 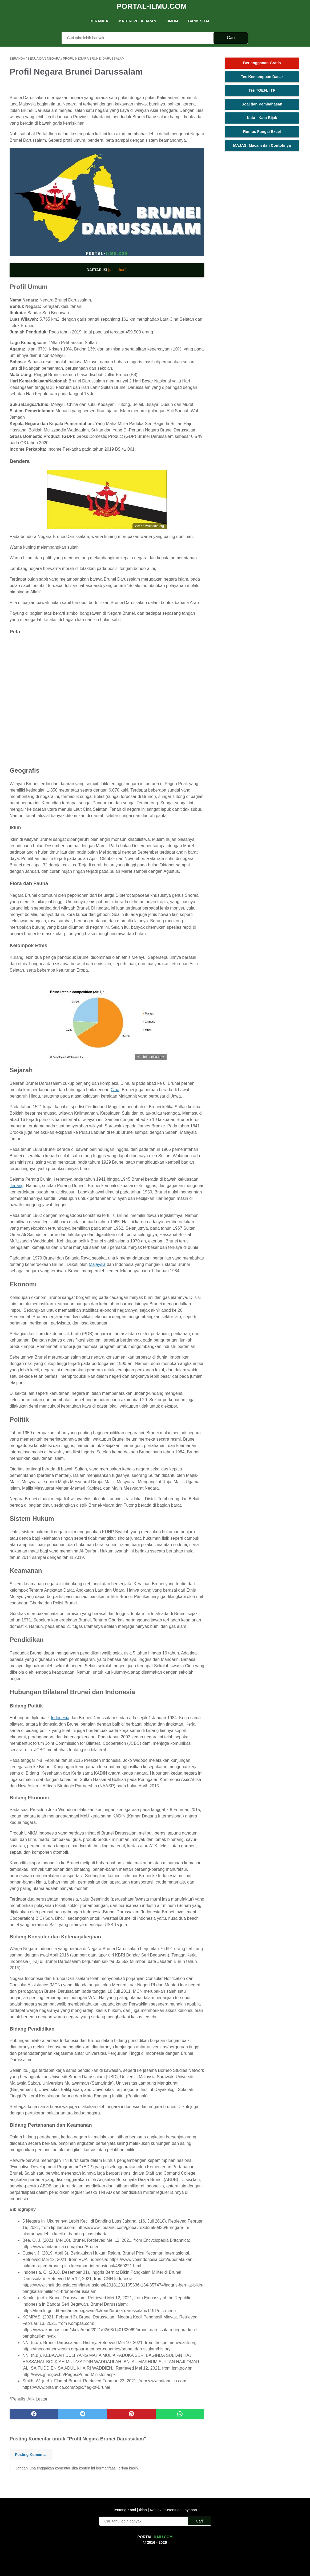 I want to click on [whatsapp], so click(x=180, y=2414).